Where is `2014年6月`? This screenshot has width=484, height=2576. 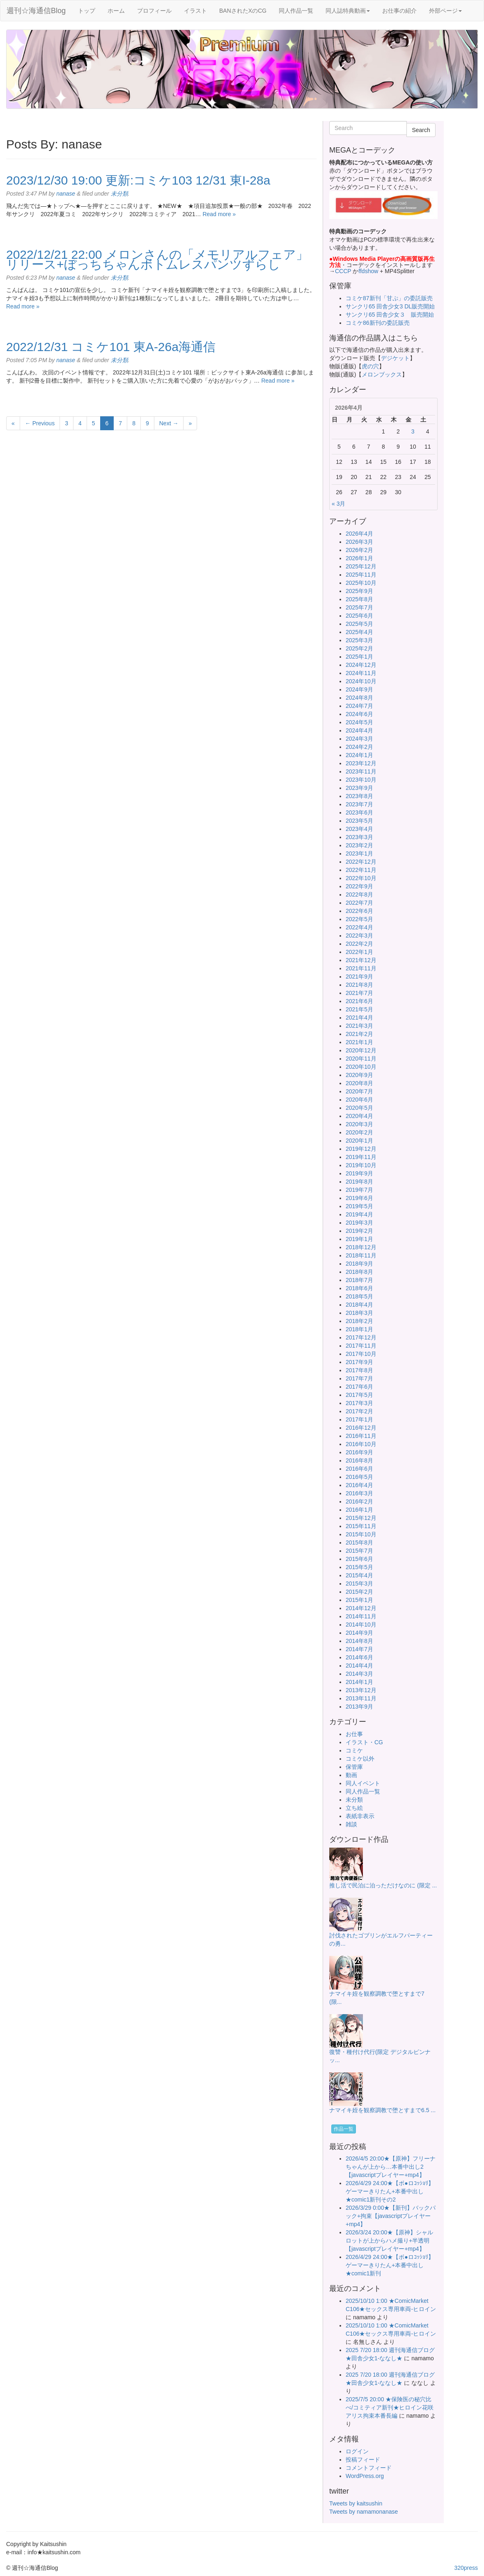
2014年6月 is located at coordinates (359, 1657).